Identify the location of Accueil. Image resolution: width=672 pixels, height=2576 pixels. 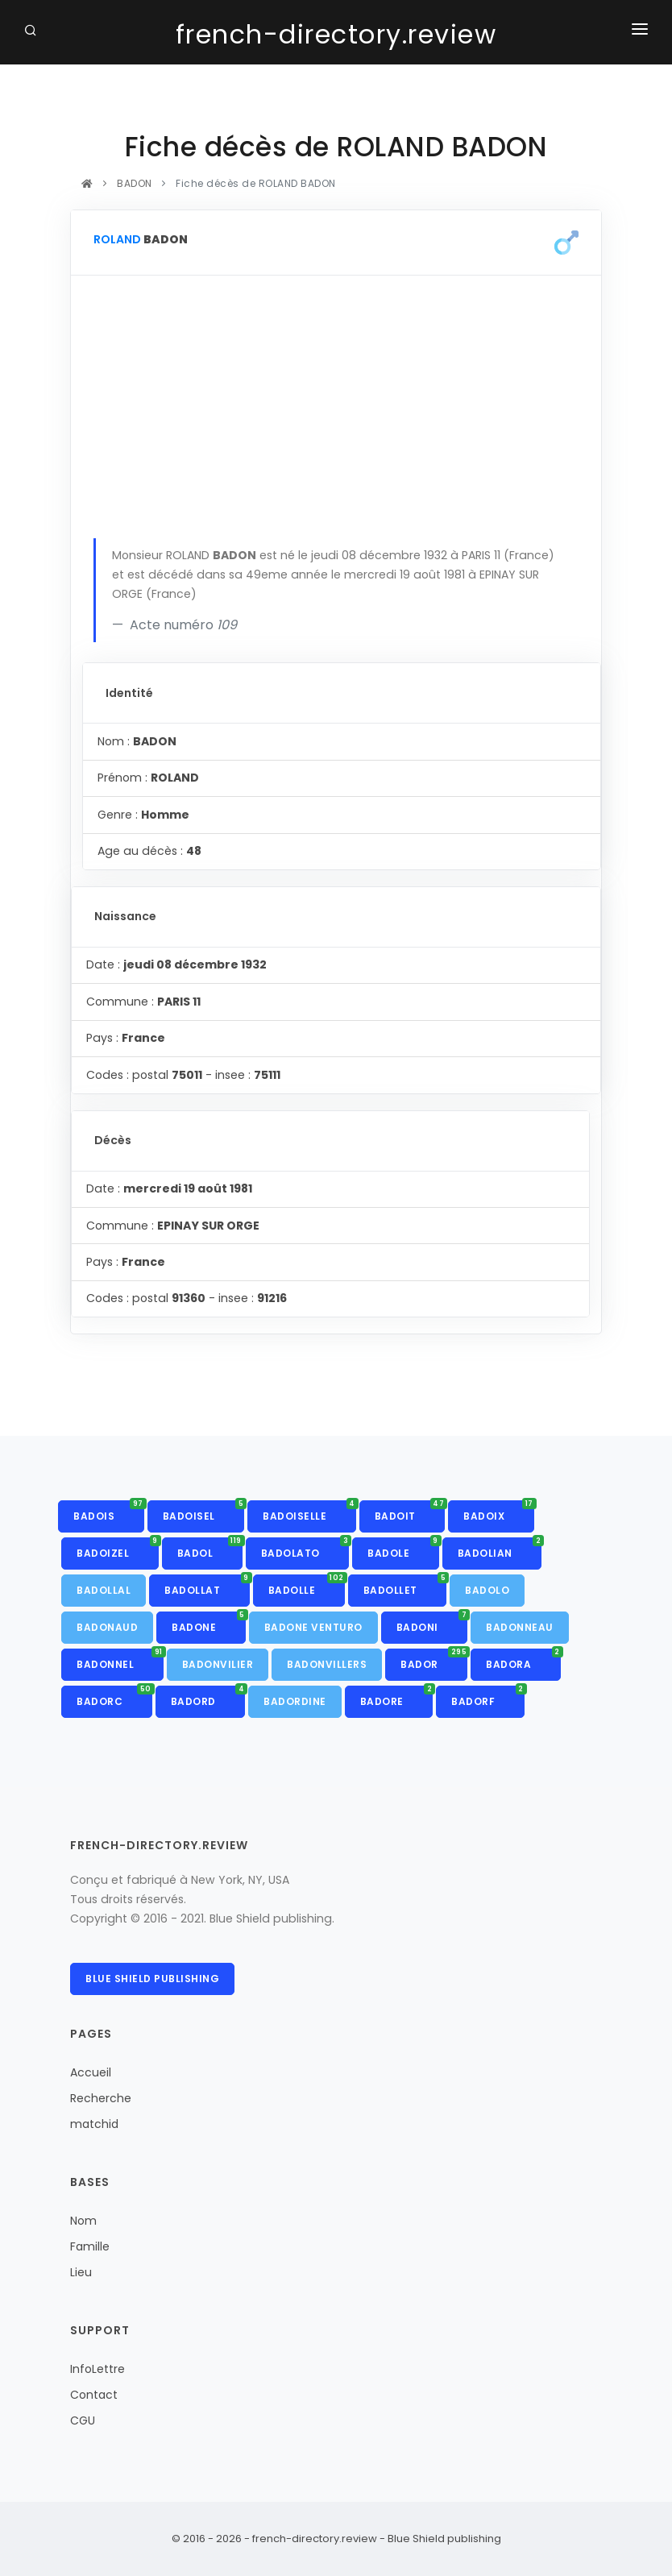
(90, 2072).